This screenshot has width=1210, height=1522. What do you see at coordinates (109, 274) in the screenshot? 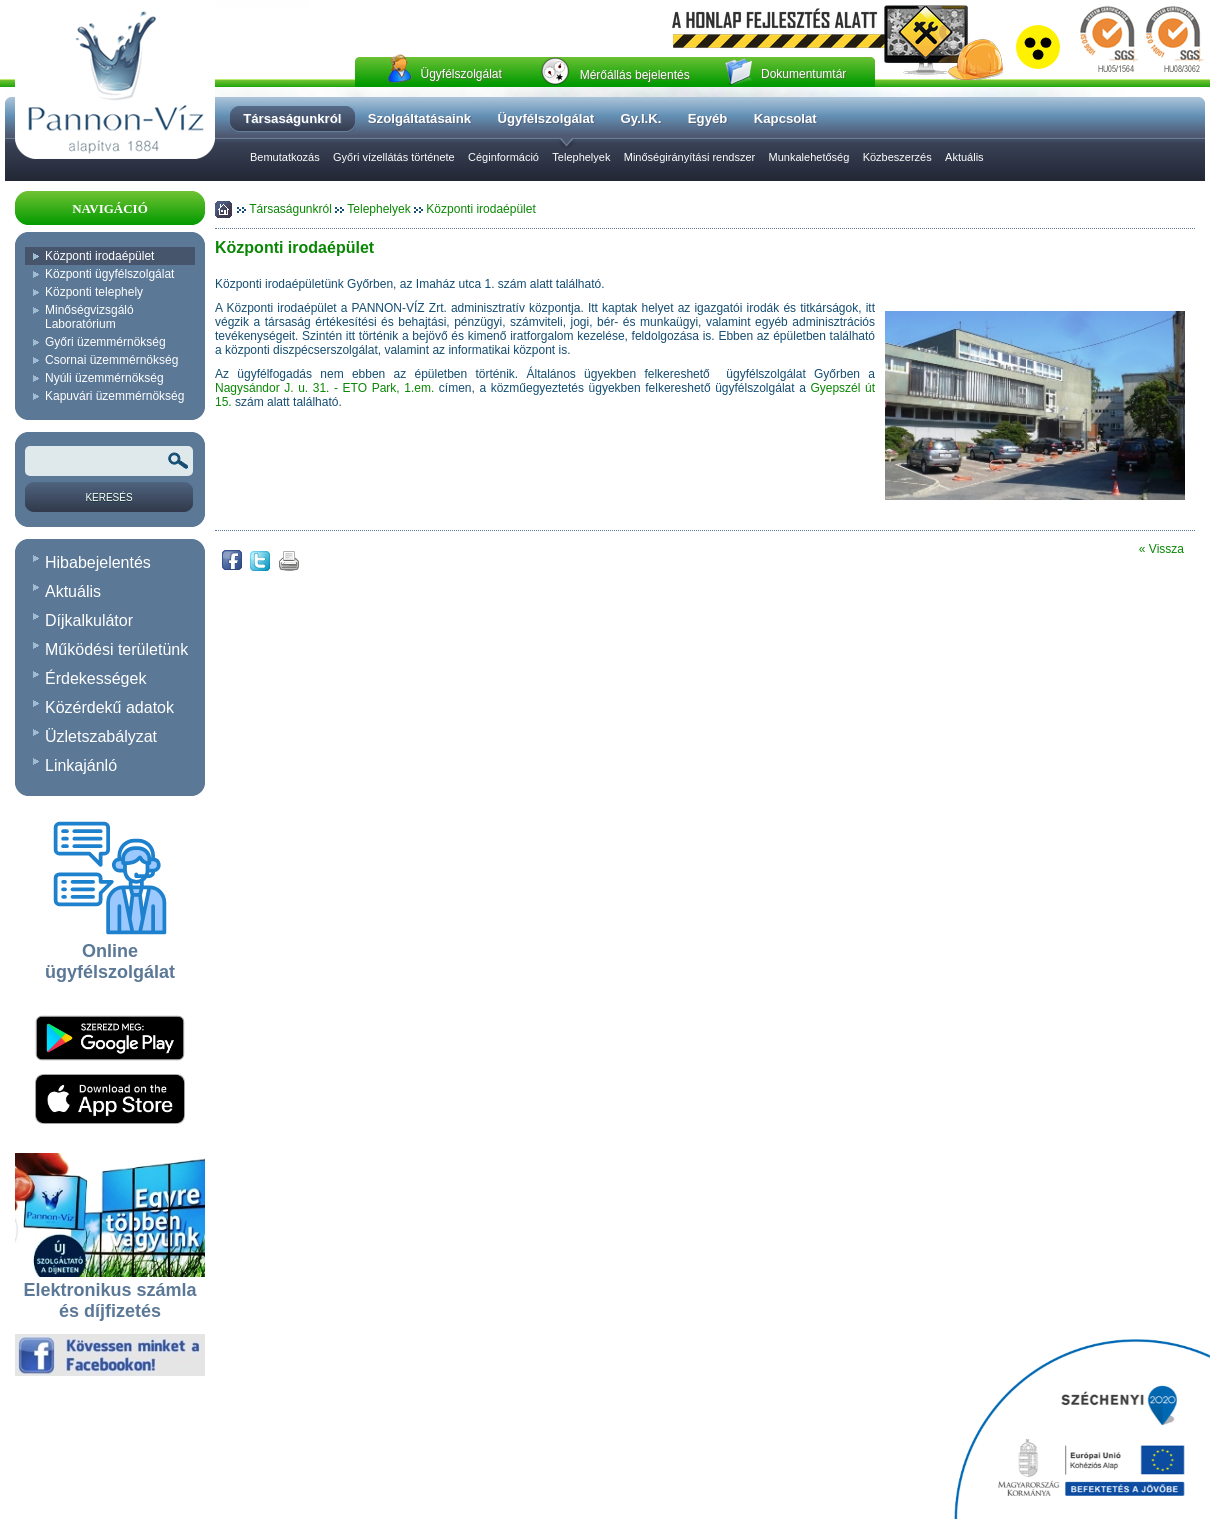
I see `Központi ügyfélszolgálat` at bounding box center [109, 274].